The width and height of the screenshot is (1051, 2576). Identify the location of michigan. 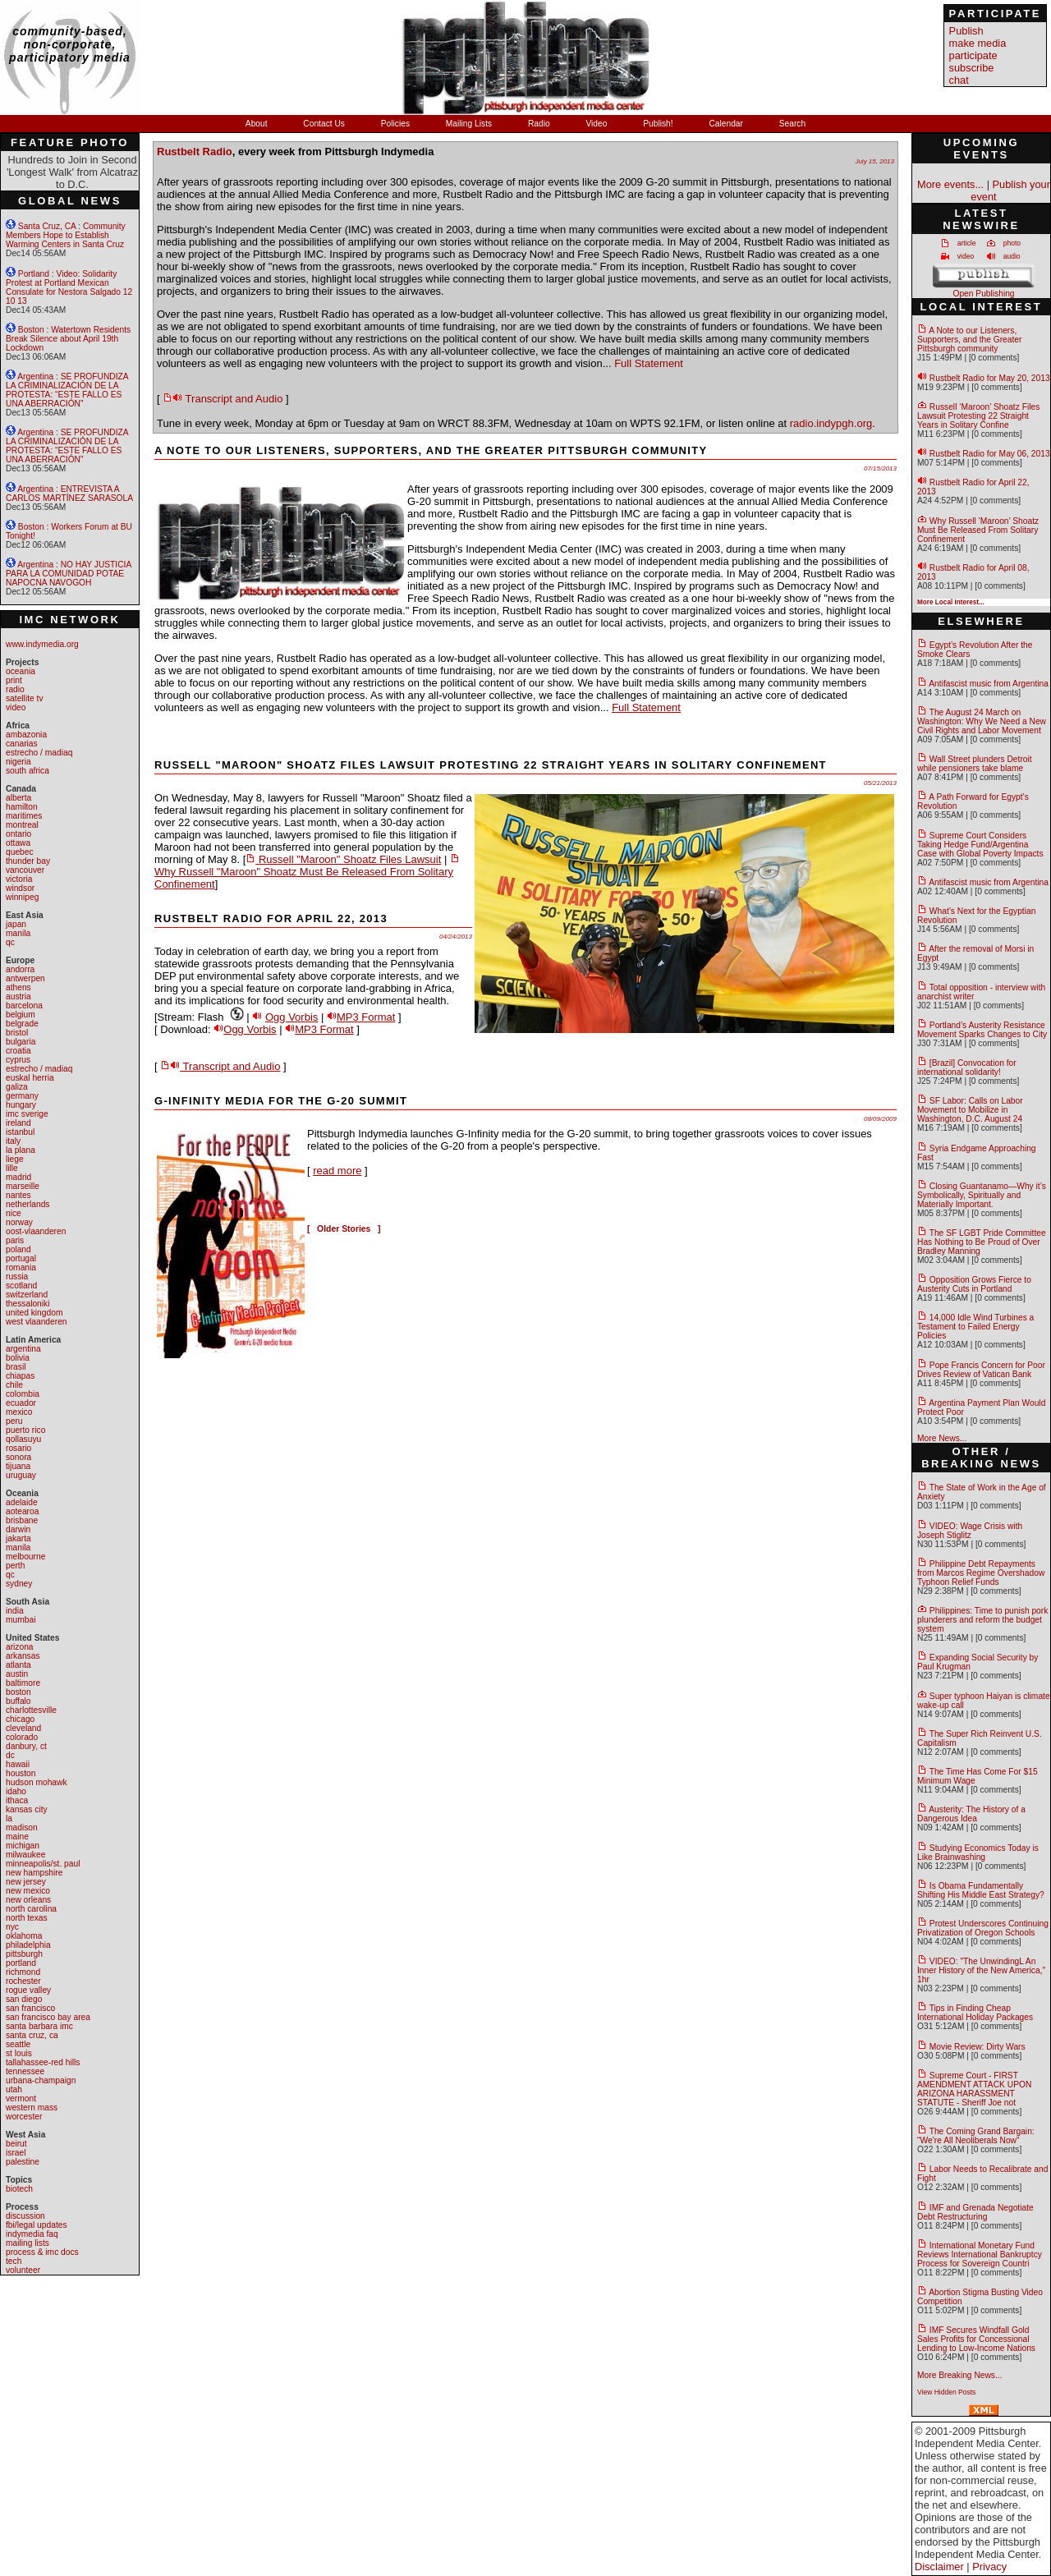
(22, 1845).